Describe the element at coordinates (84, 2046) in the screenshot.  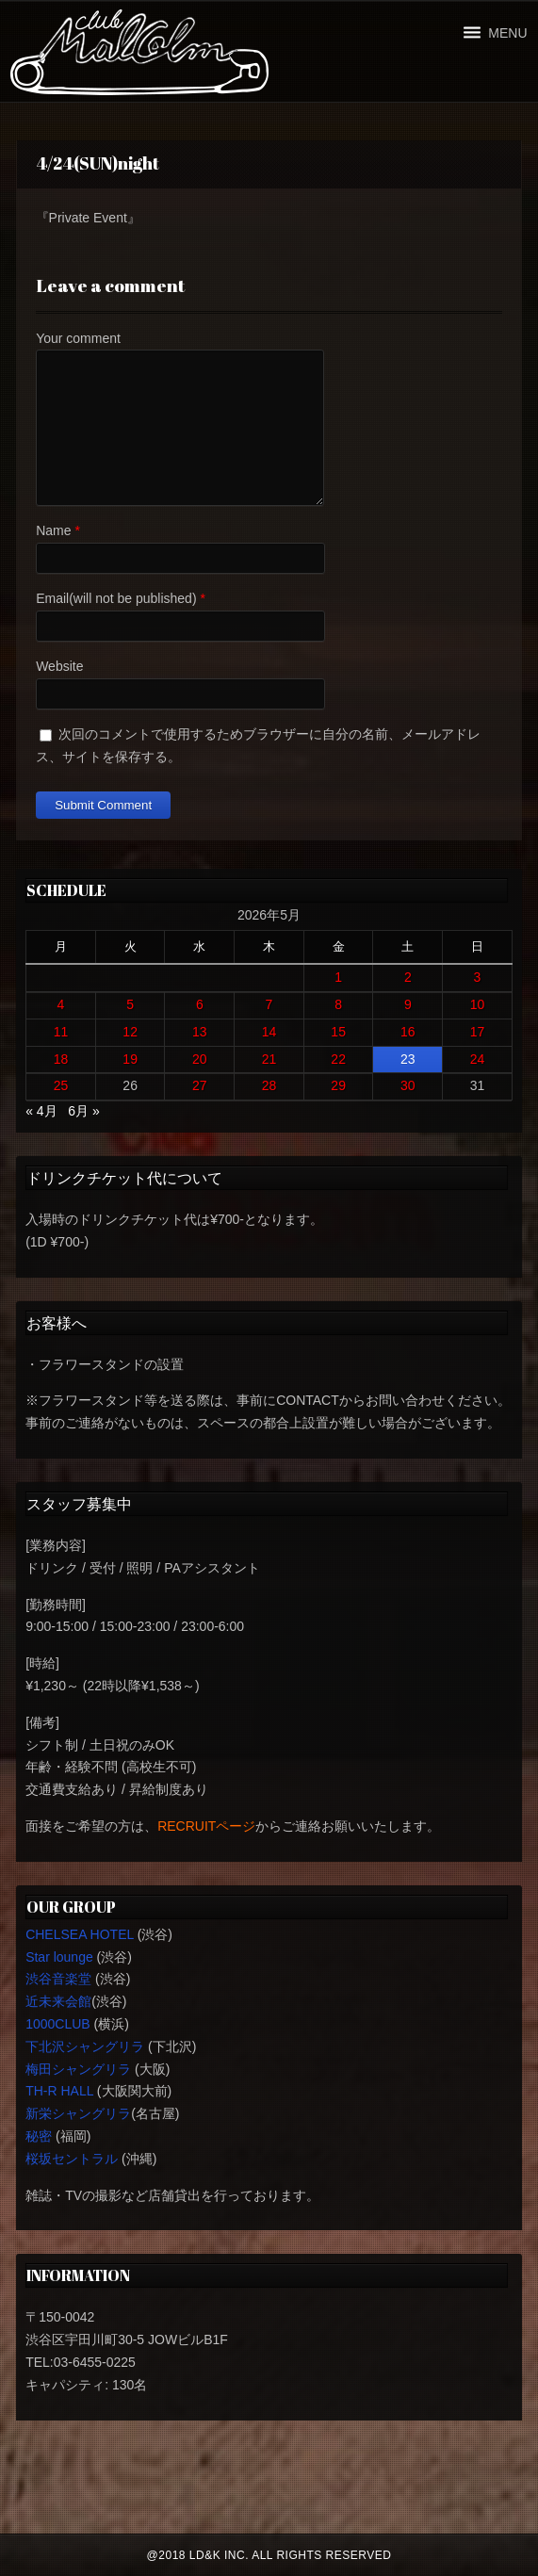
I see `下北沢シャングリラ` at that location.